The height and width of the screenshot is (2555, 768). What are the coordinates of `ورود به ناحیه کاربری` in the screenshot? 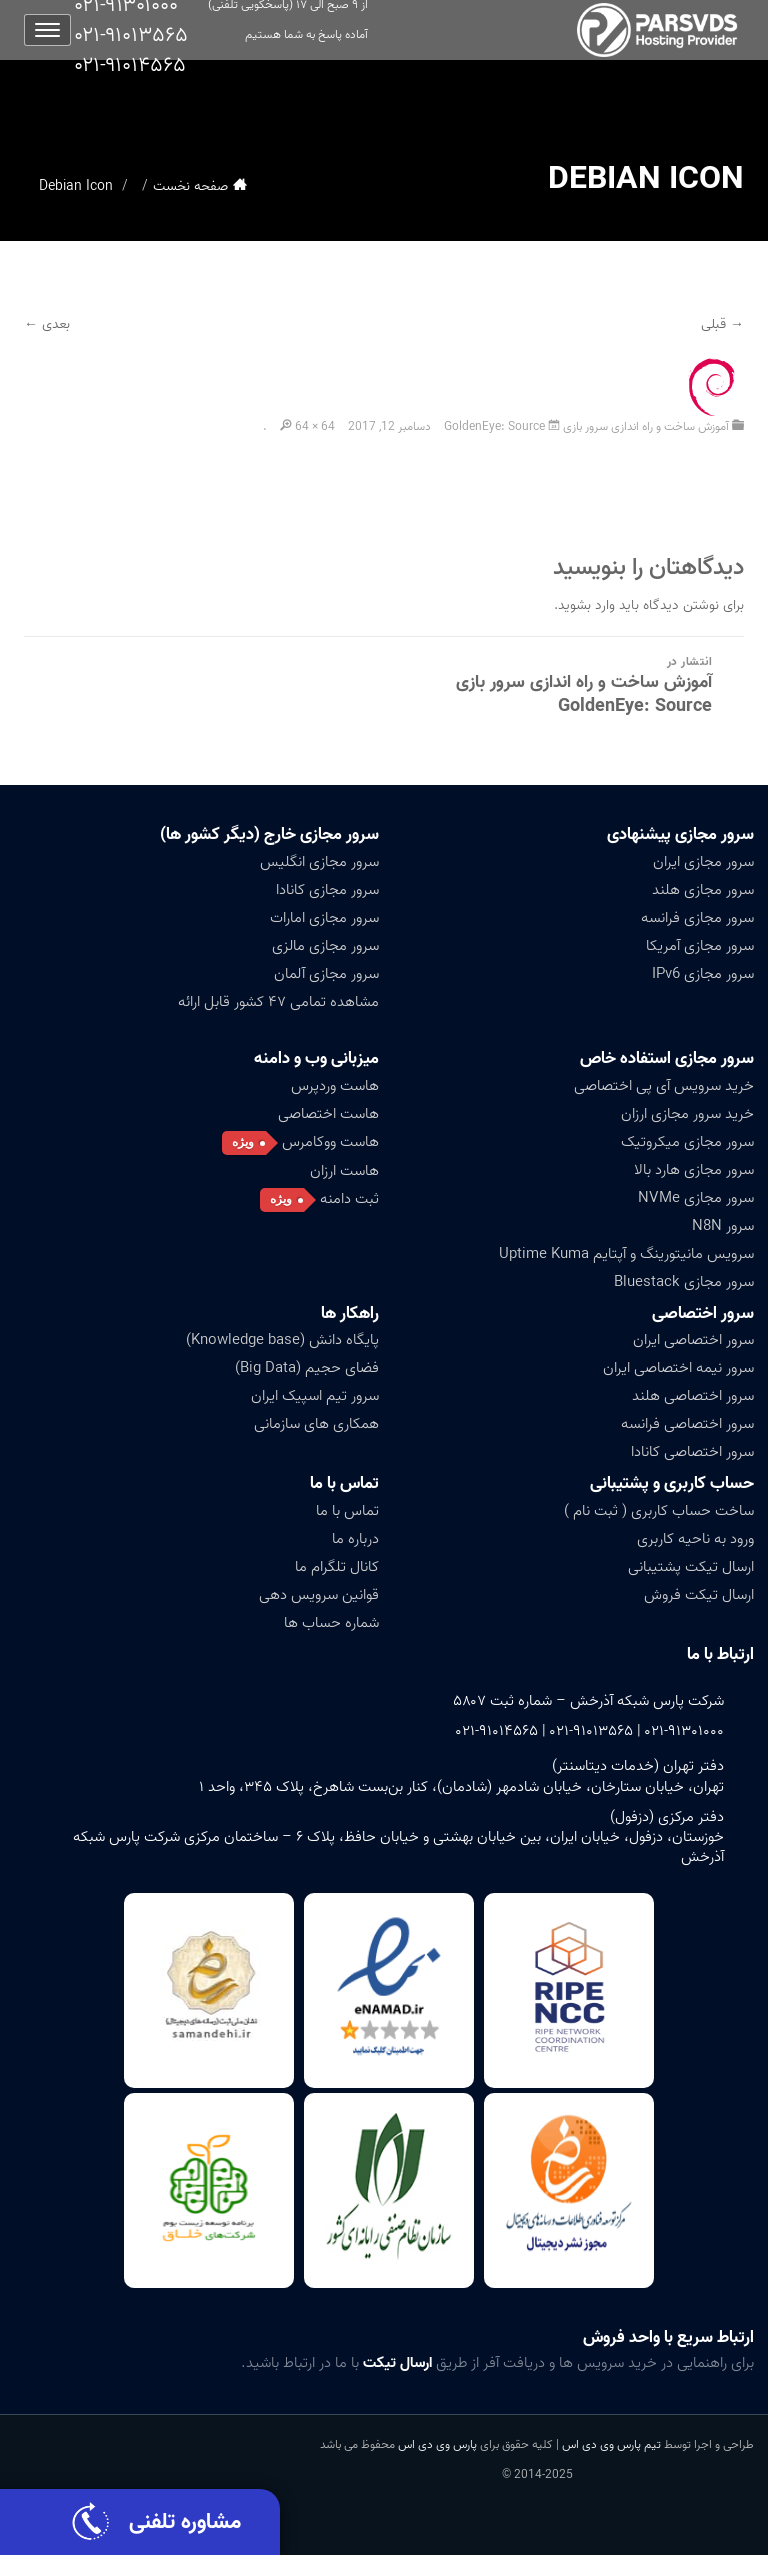 It's located at (695, 1539).